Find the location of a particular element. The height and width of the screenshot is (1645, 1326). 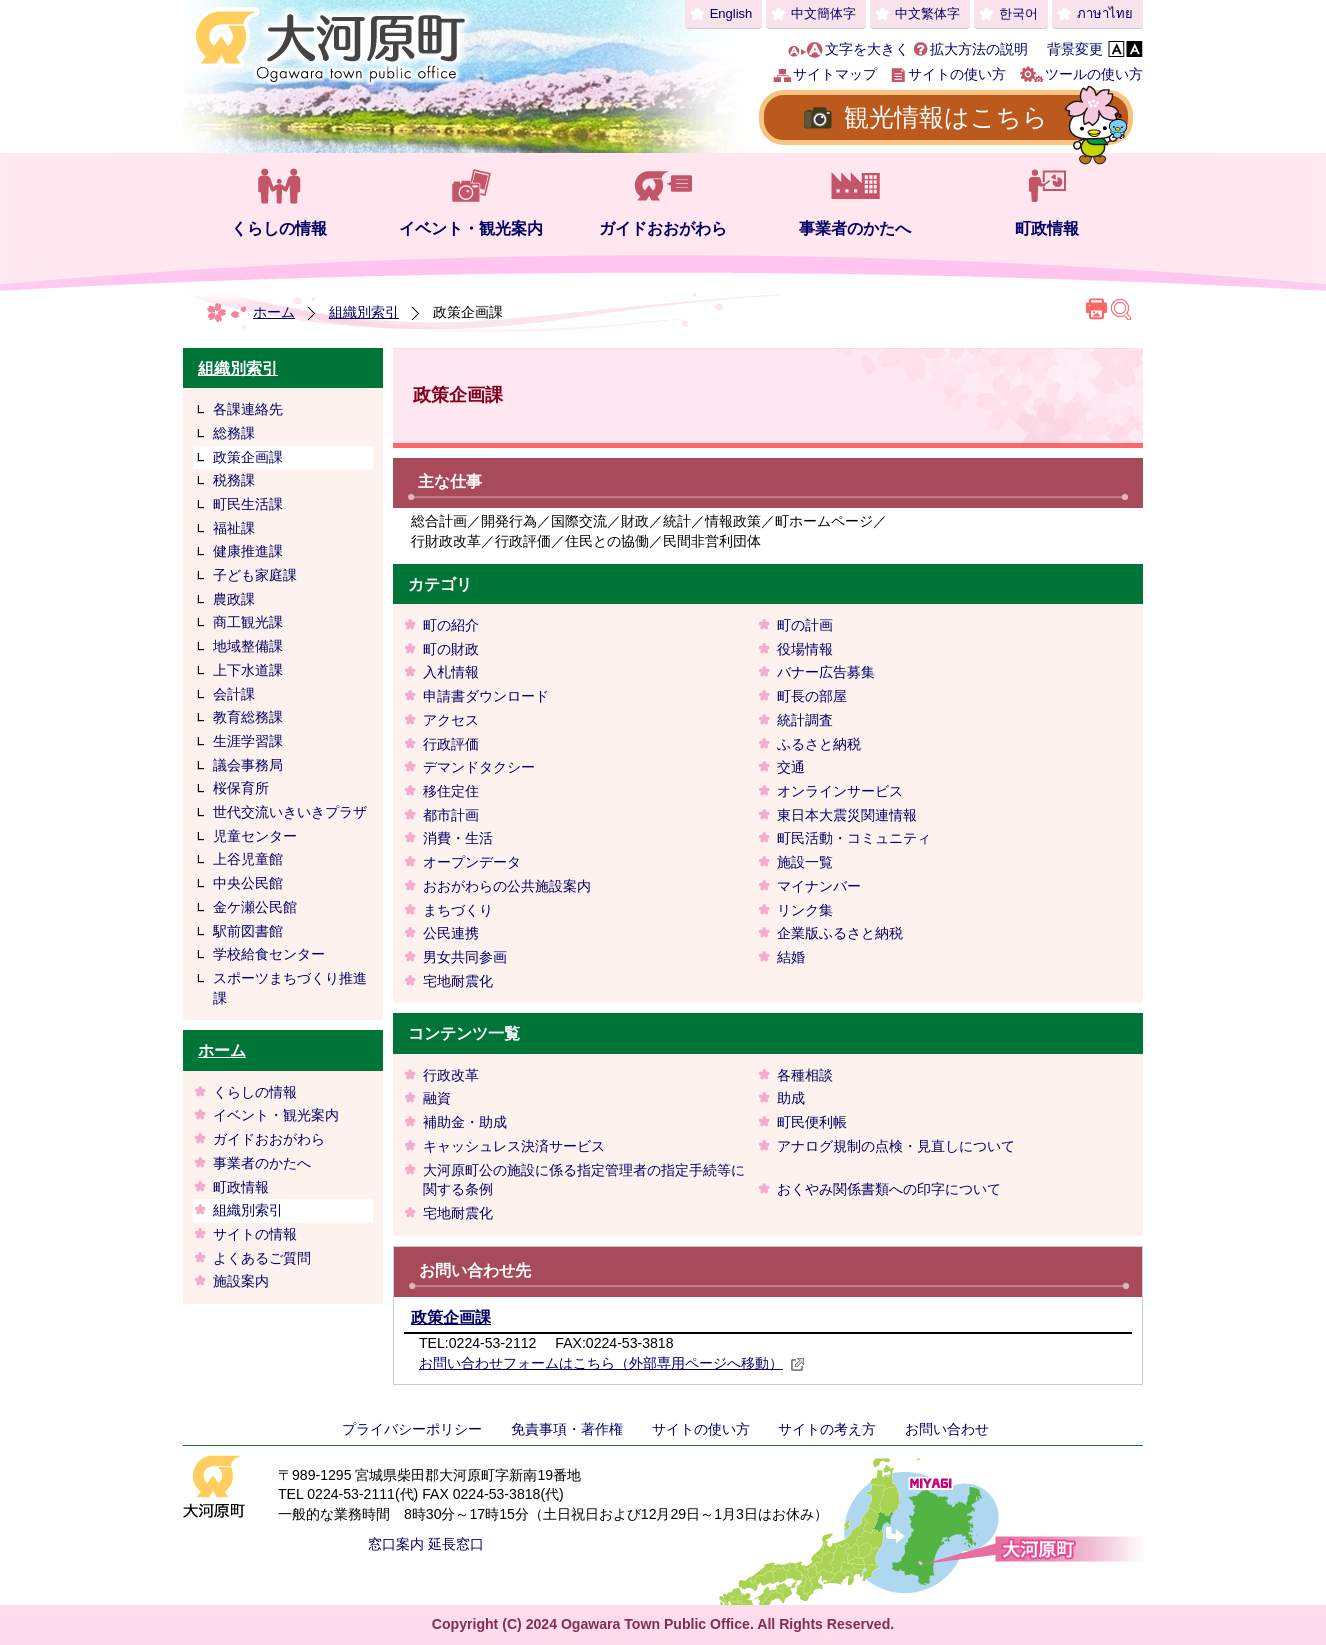

大河原町公の施設に係る指定管理者の指定手続等に関する条例 is located at coordinates (584, 1180).